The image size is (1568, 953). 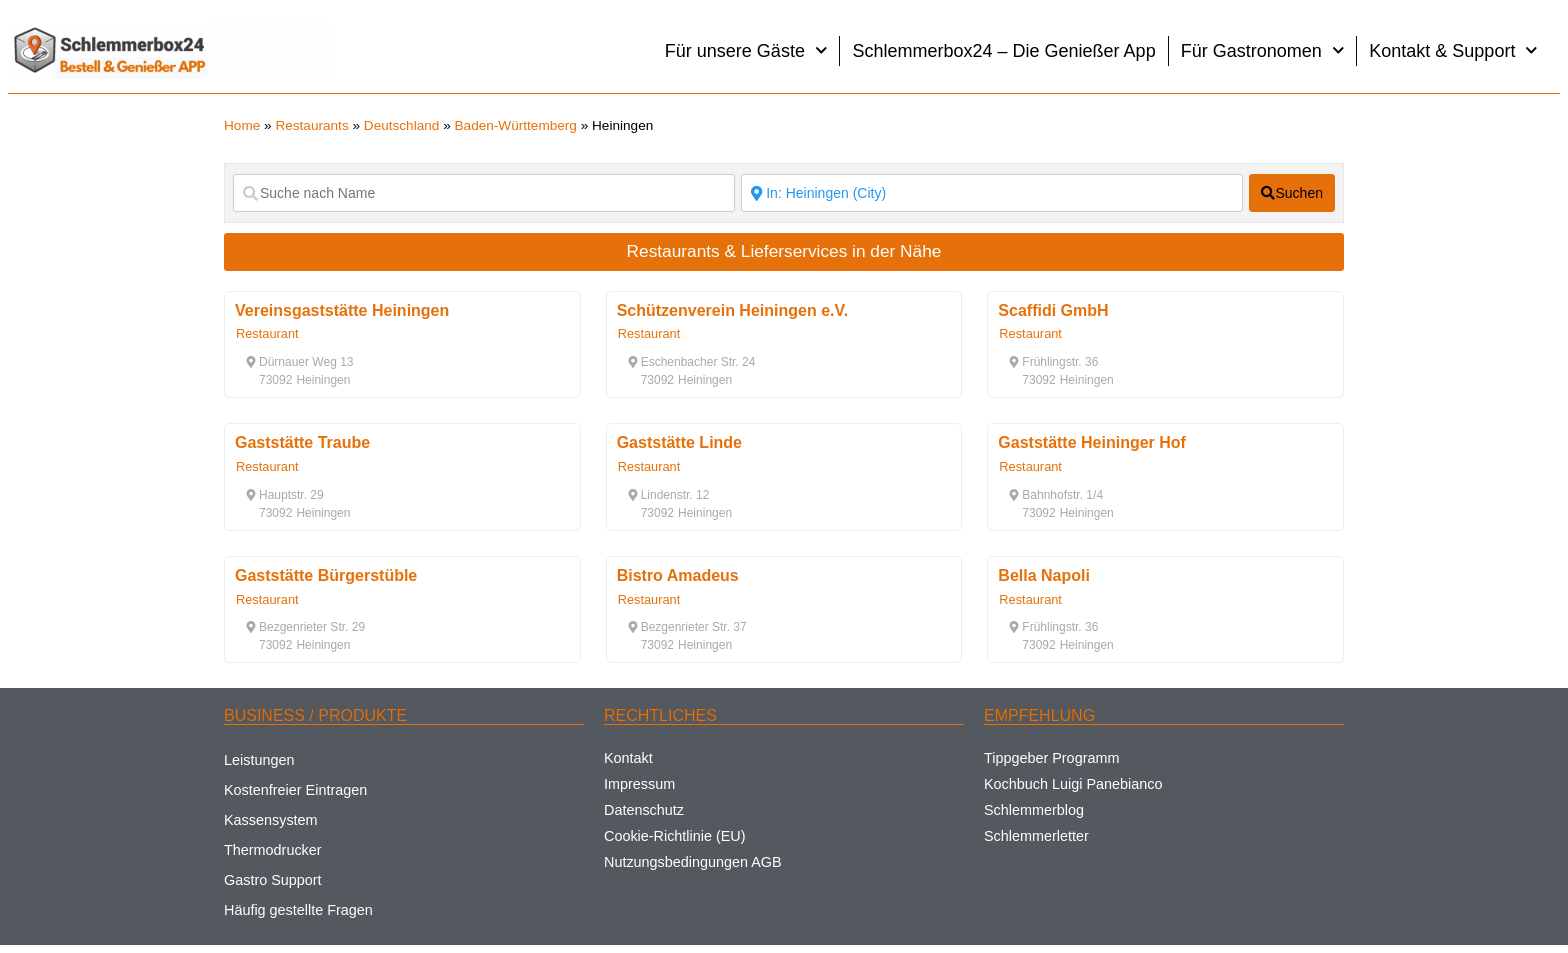 What do you see at coordinates (342, 310) in the screenshot?
I see `Vereinsgaststätte Heiningen` at bounding box center [342, 310].